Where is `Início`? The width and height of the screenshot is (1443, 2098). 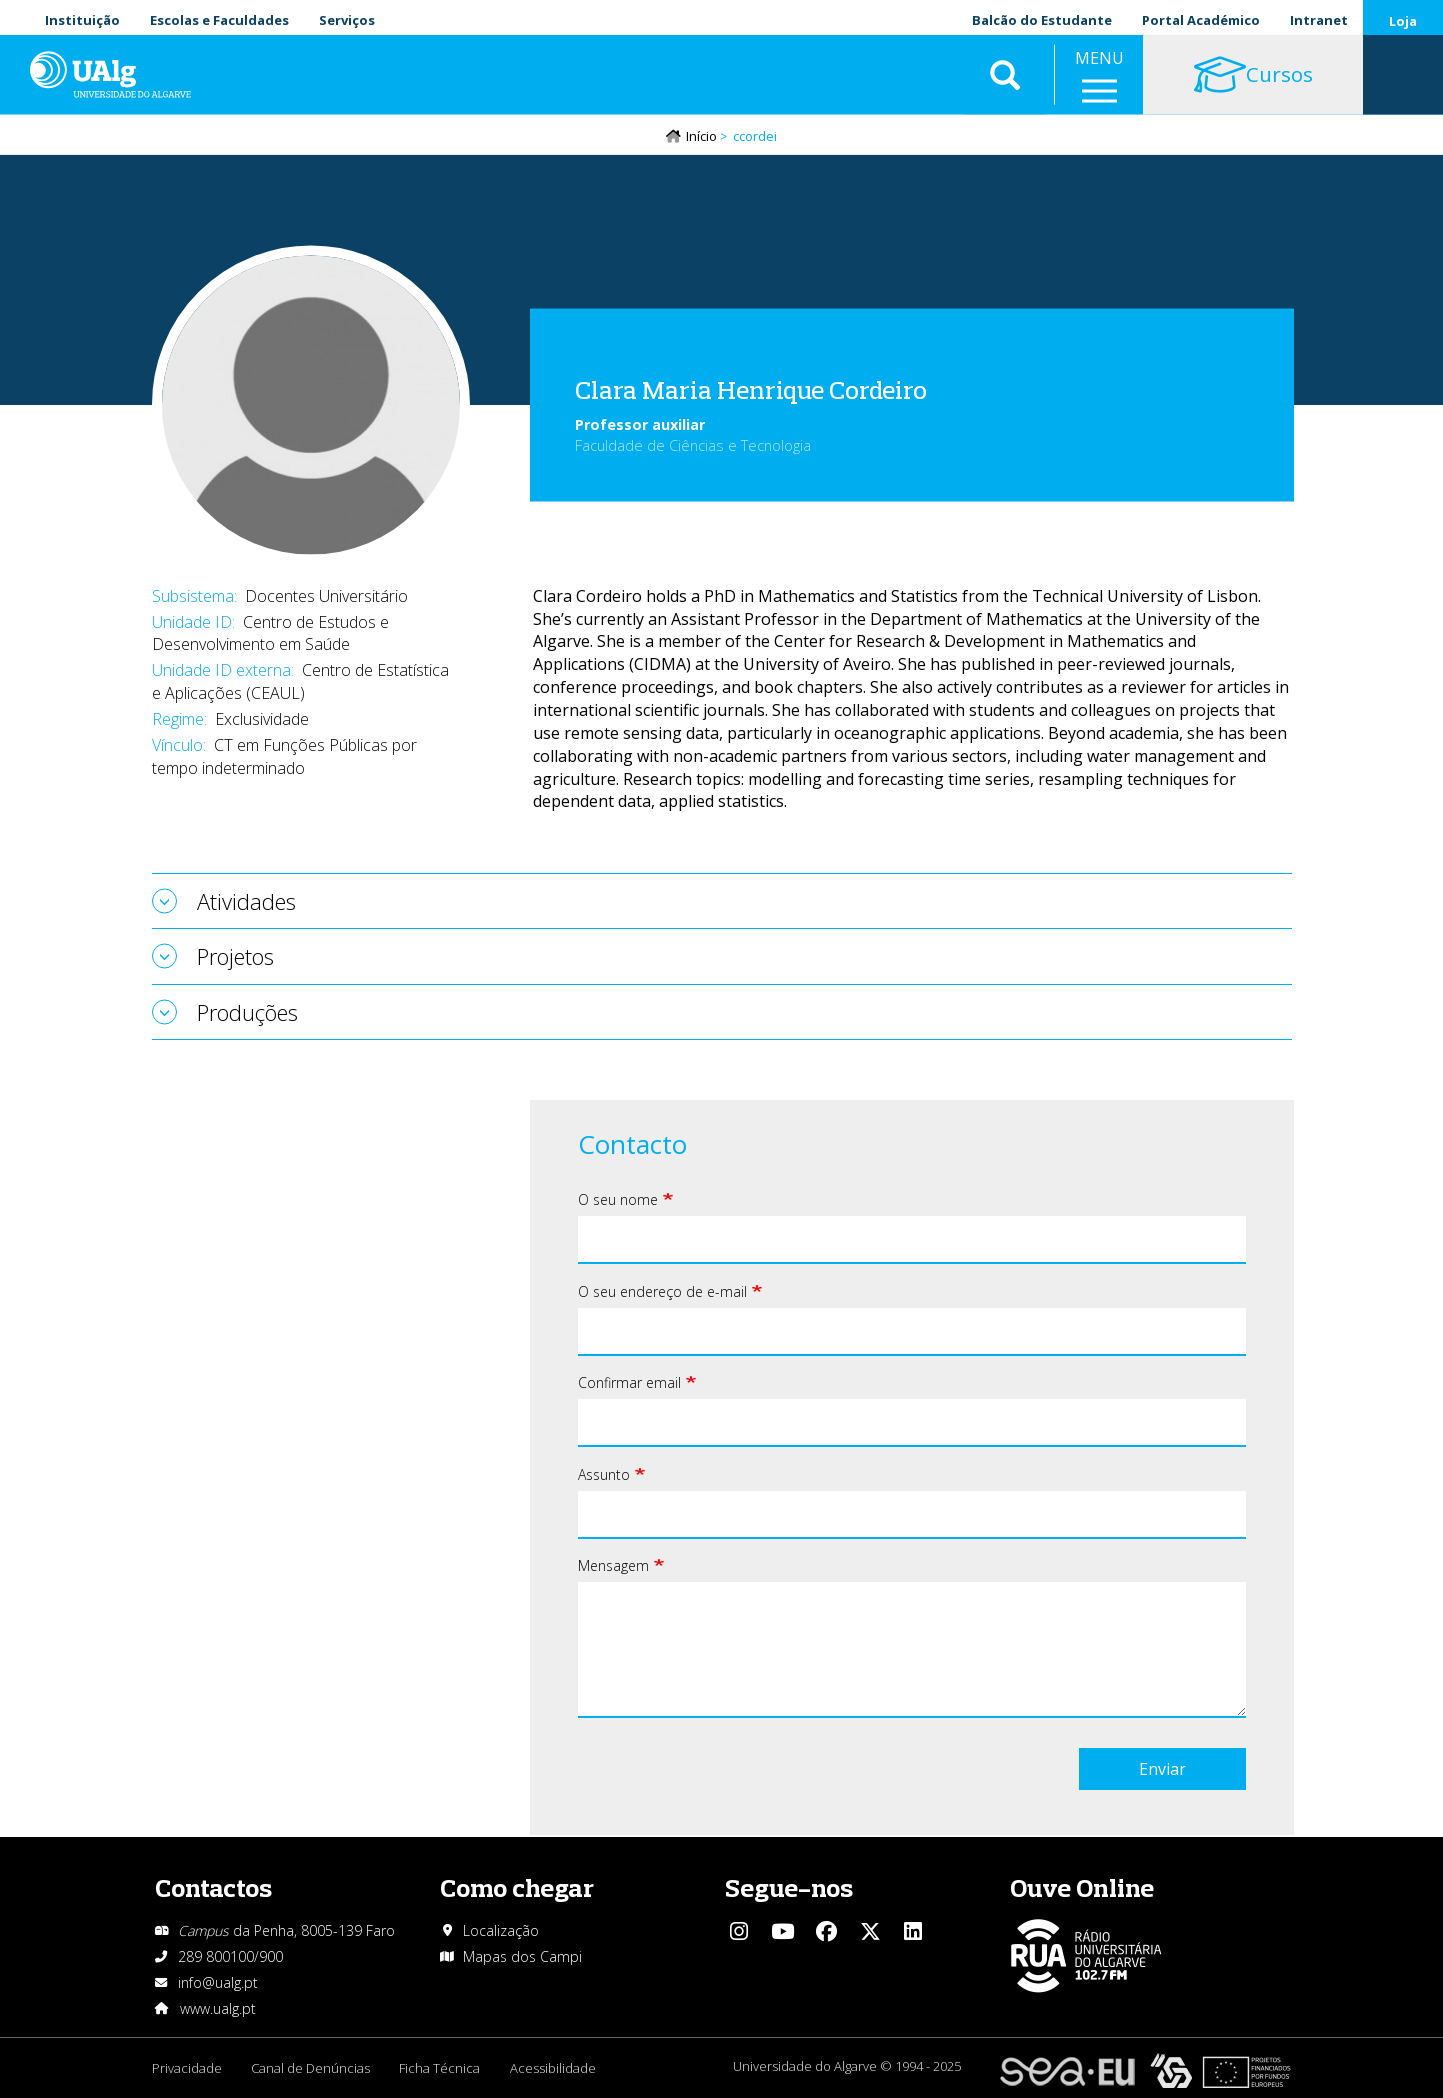
Início is located at coordinates (701, 137).